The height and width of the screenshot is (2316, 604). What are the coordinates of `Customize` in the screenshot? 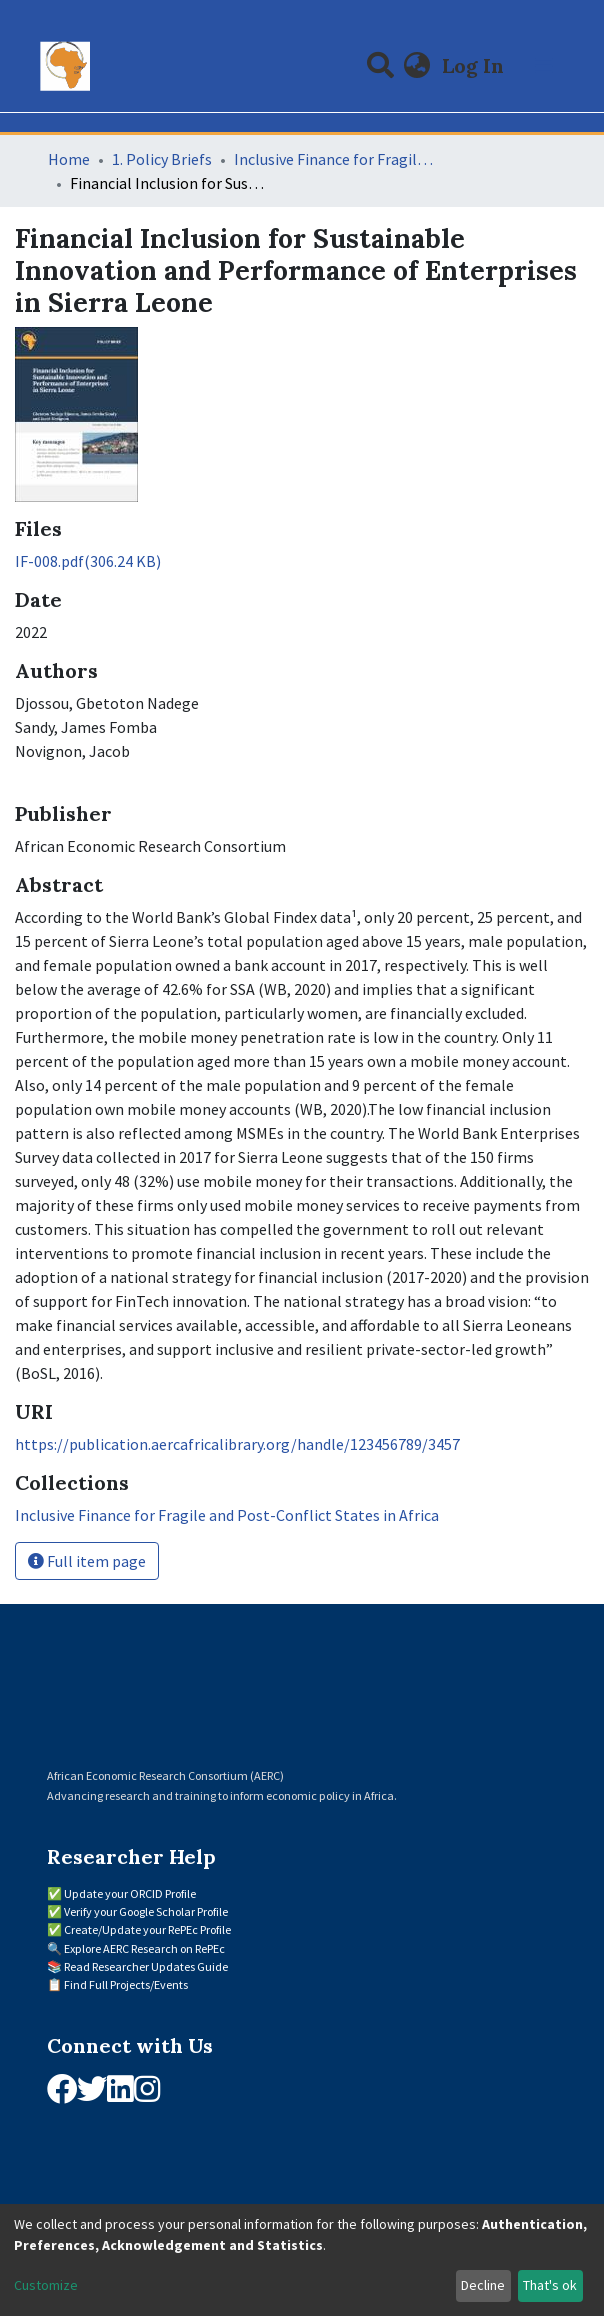 It's located at (46, 2285).